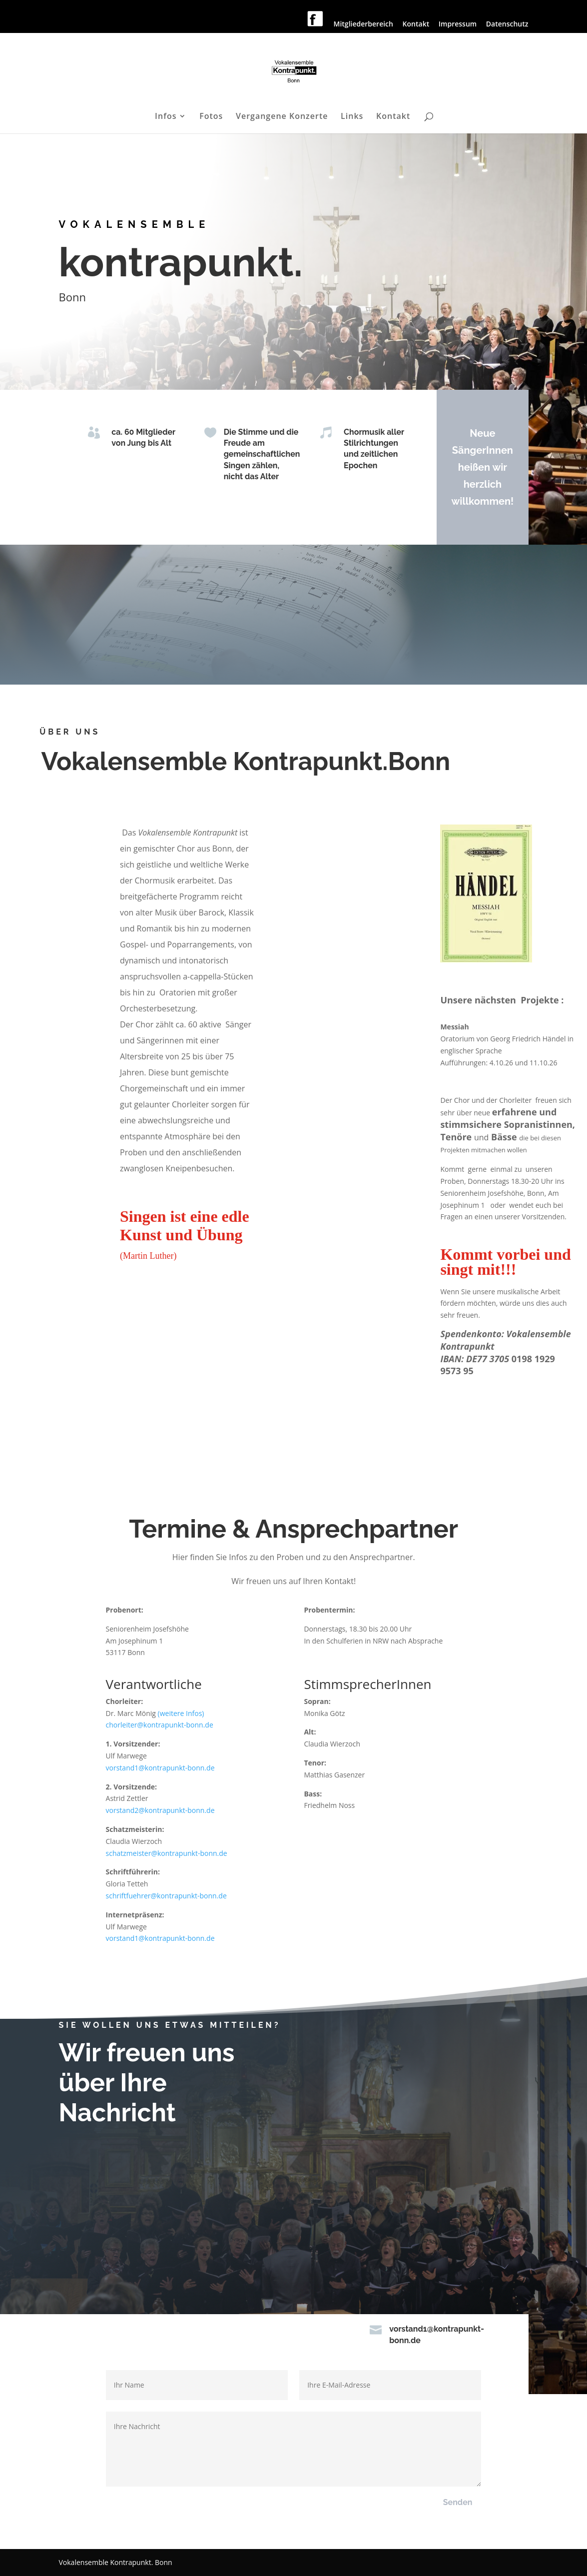 The width and height of the screenshot is (587, 2576). I want to click on Mitgliederbereich, so click(363, 24).